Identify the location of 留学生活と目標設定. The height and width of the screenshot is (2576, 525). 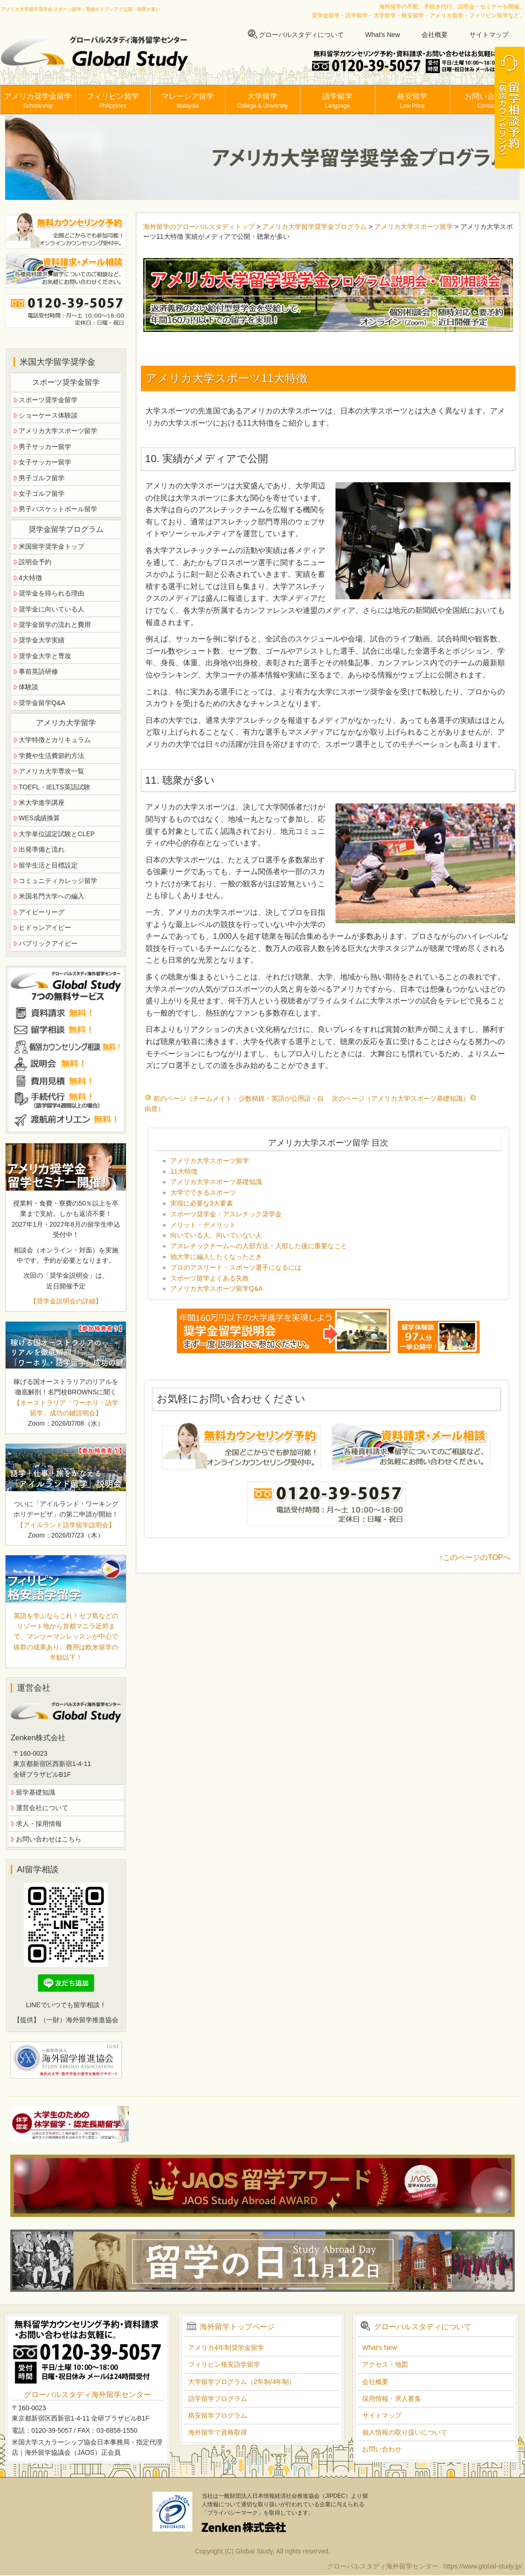
(48, 865).